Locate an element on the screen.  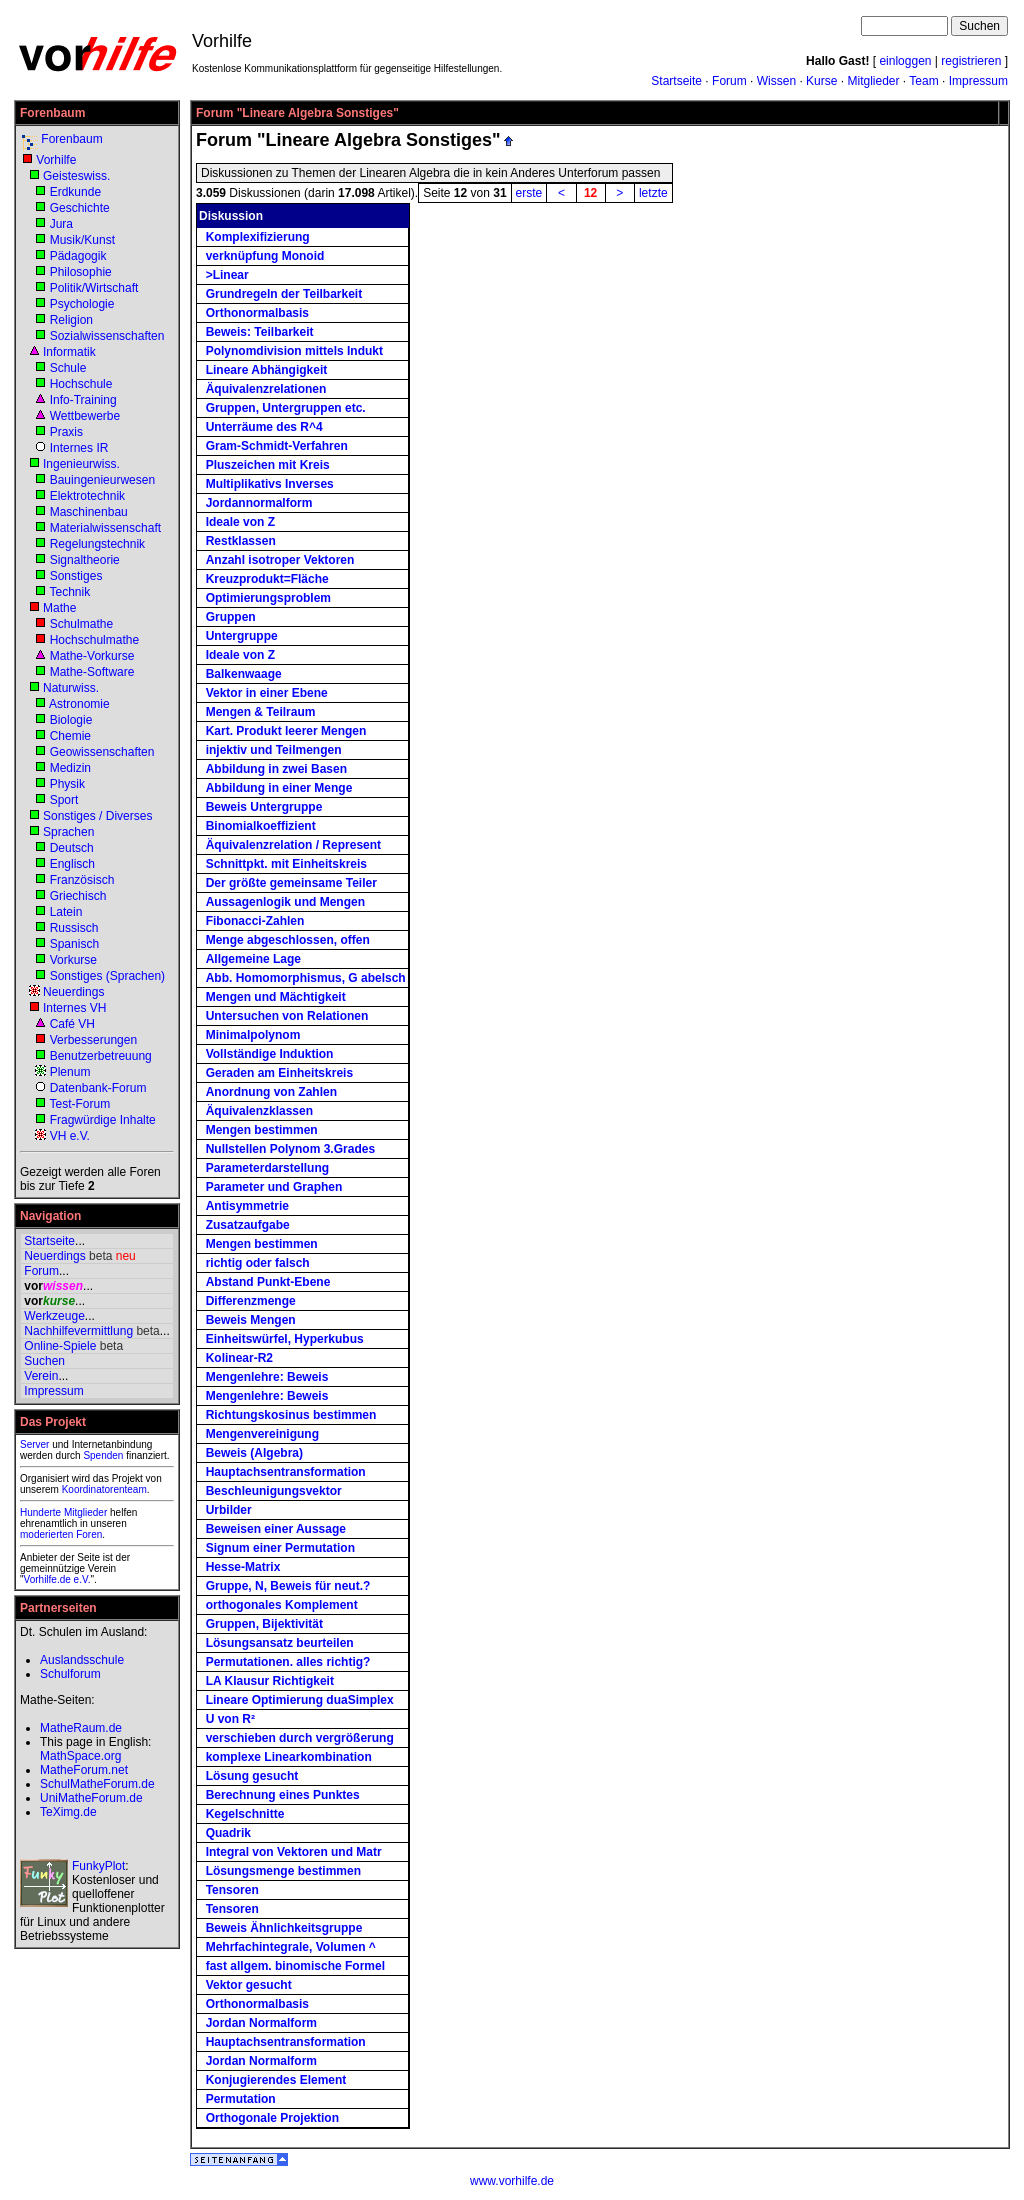
letzte is located at coordinates (653, 193).